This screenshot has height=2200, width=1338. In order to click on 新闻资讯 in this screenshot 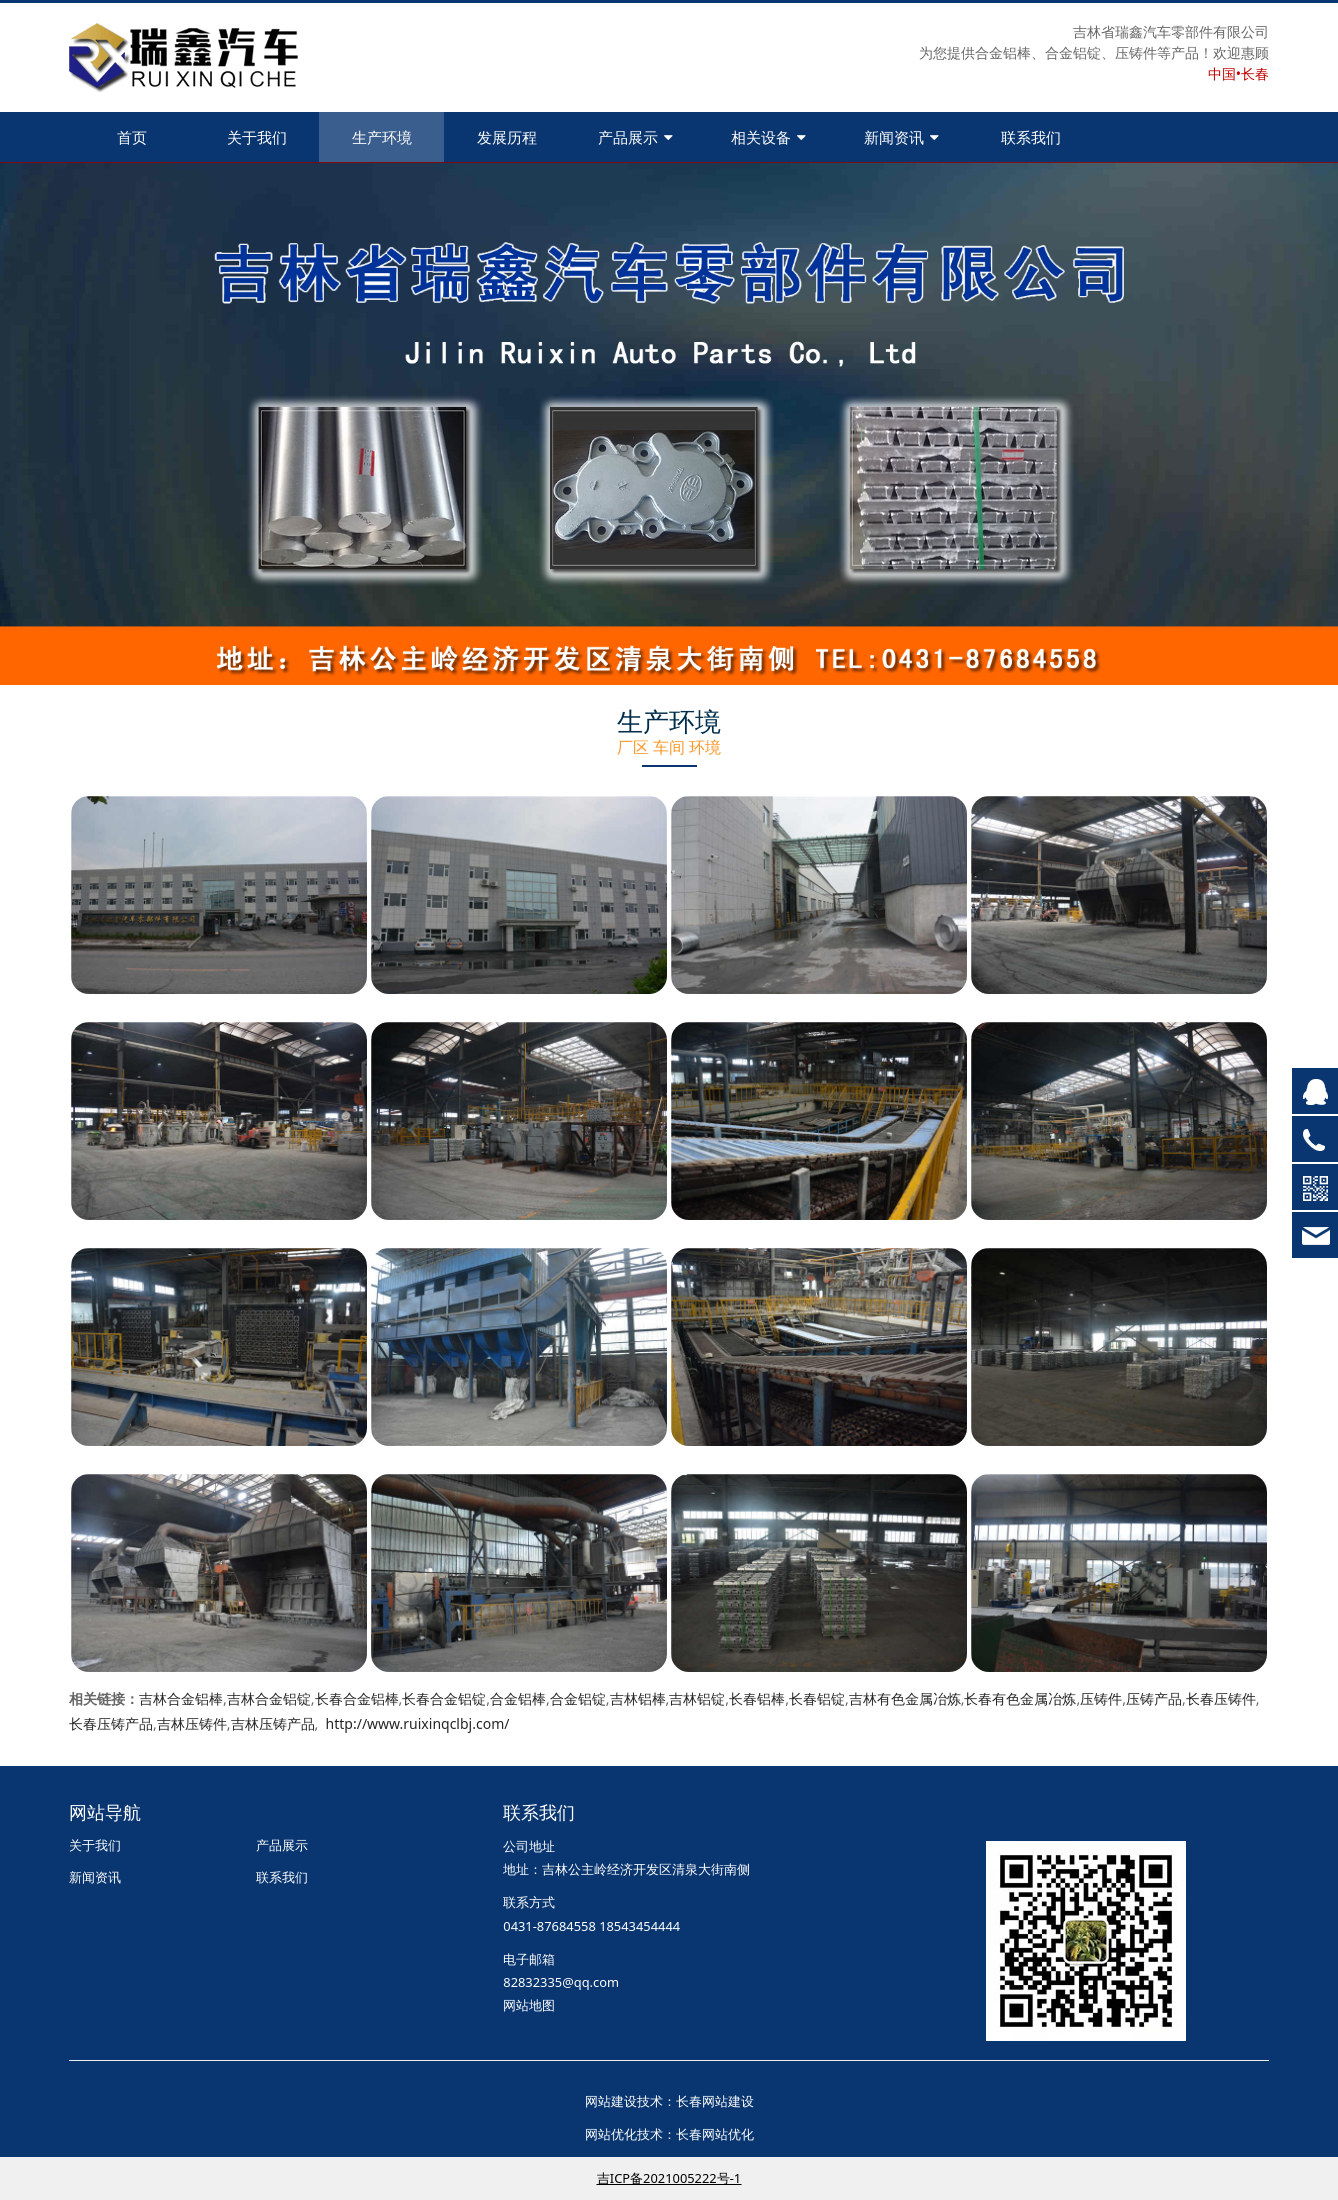, I will do `click(901, 137)`.